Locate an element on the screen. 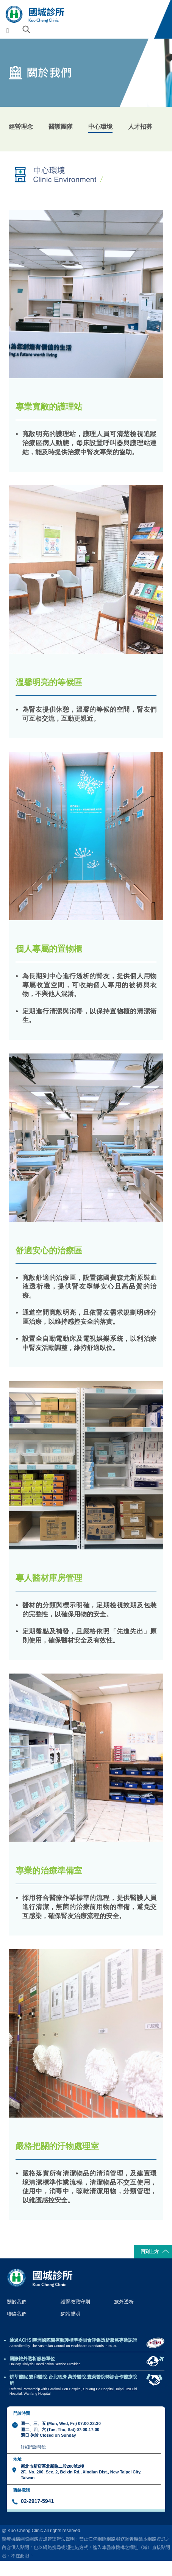 Image resolution: width=172 pixels, height=2576 pixels. 中心環境 is located at coordinates (100, 126).